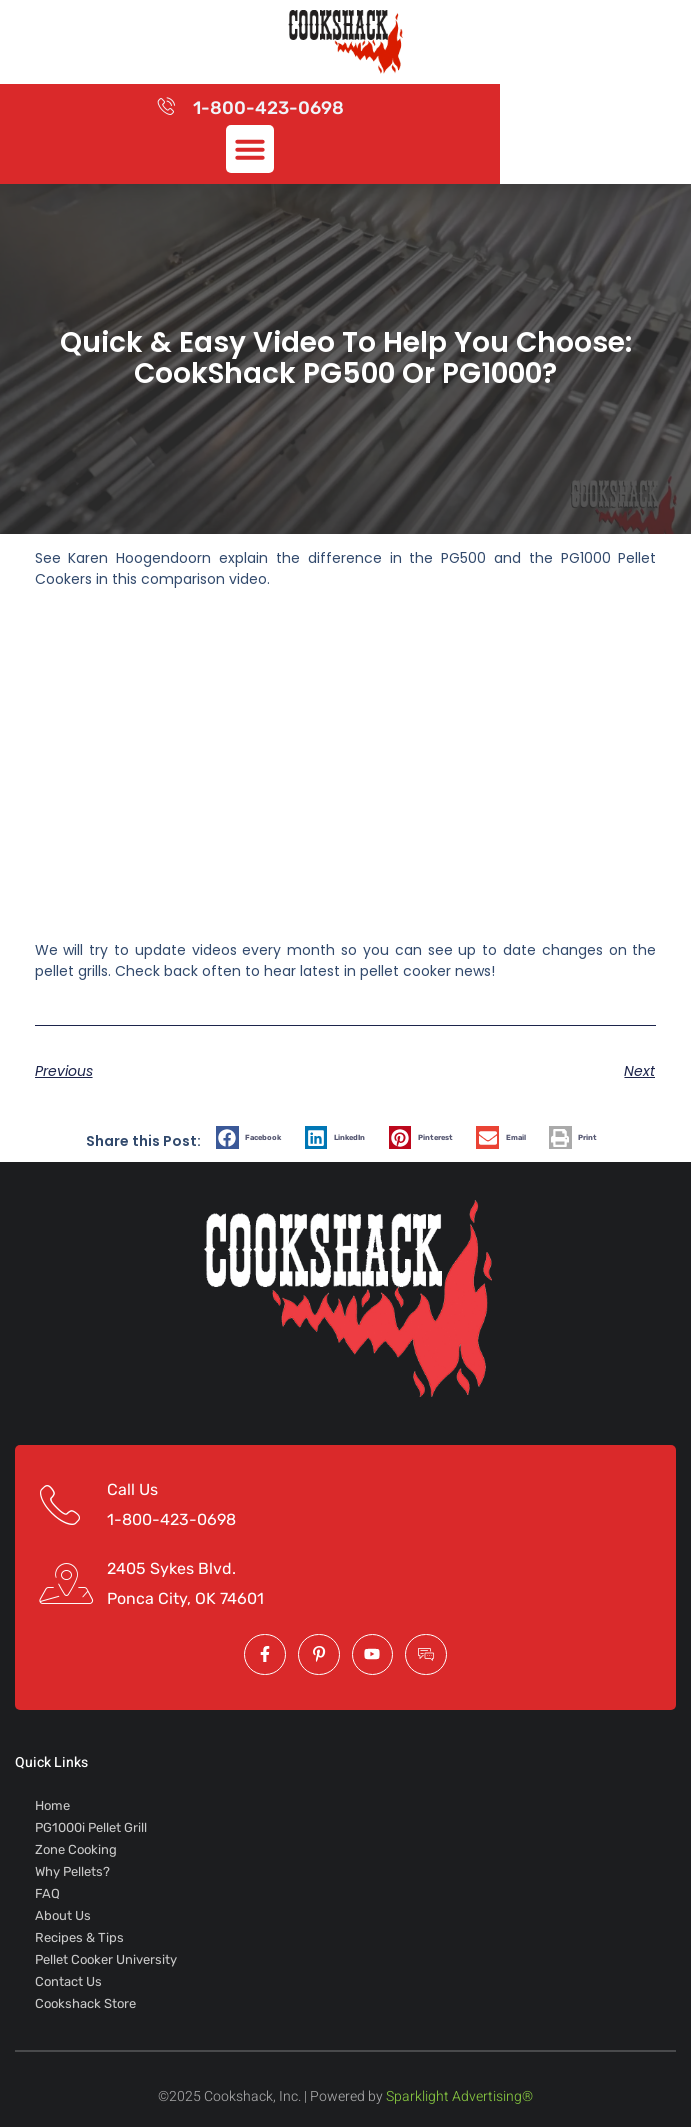  I want to click on Home, so click(52, 1805).